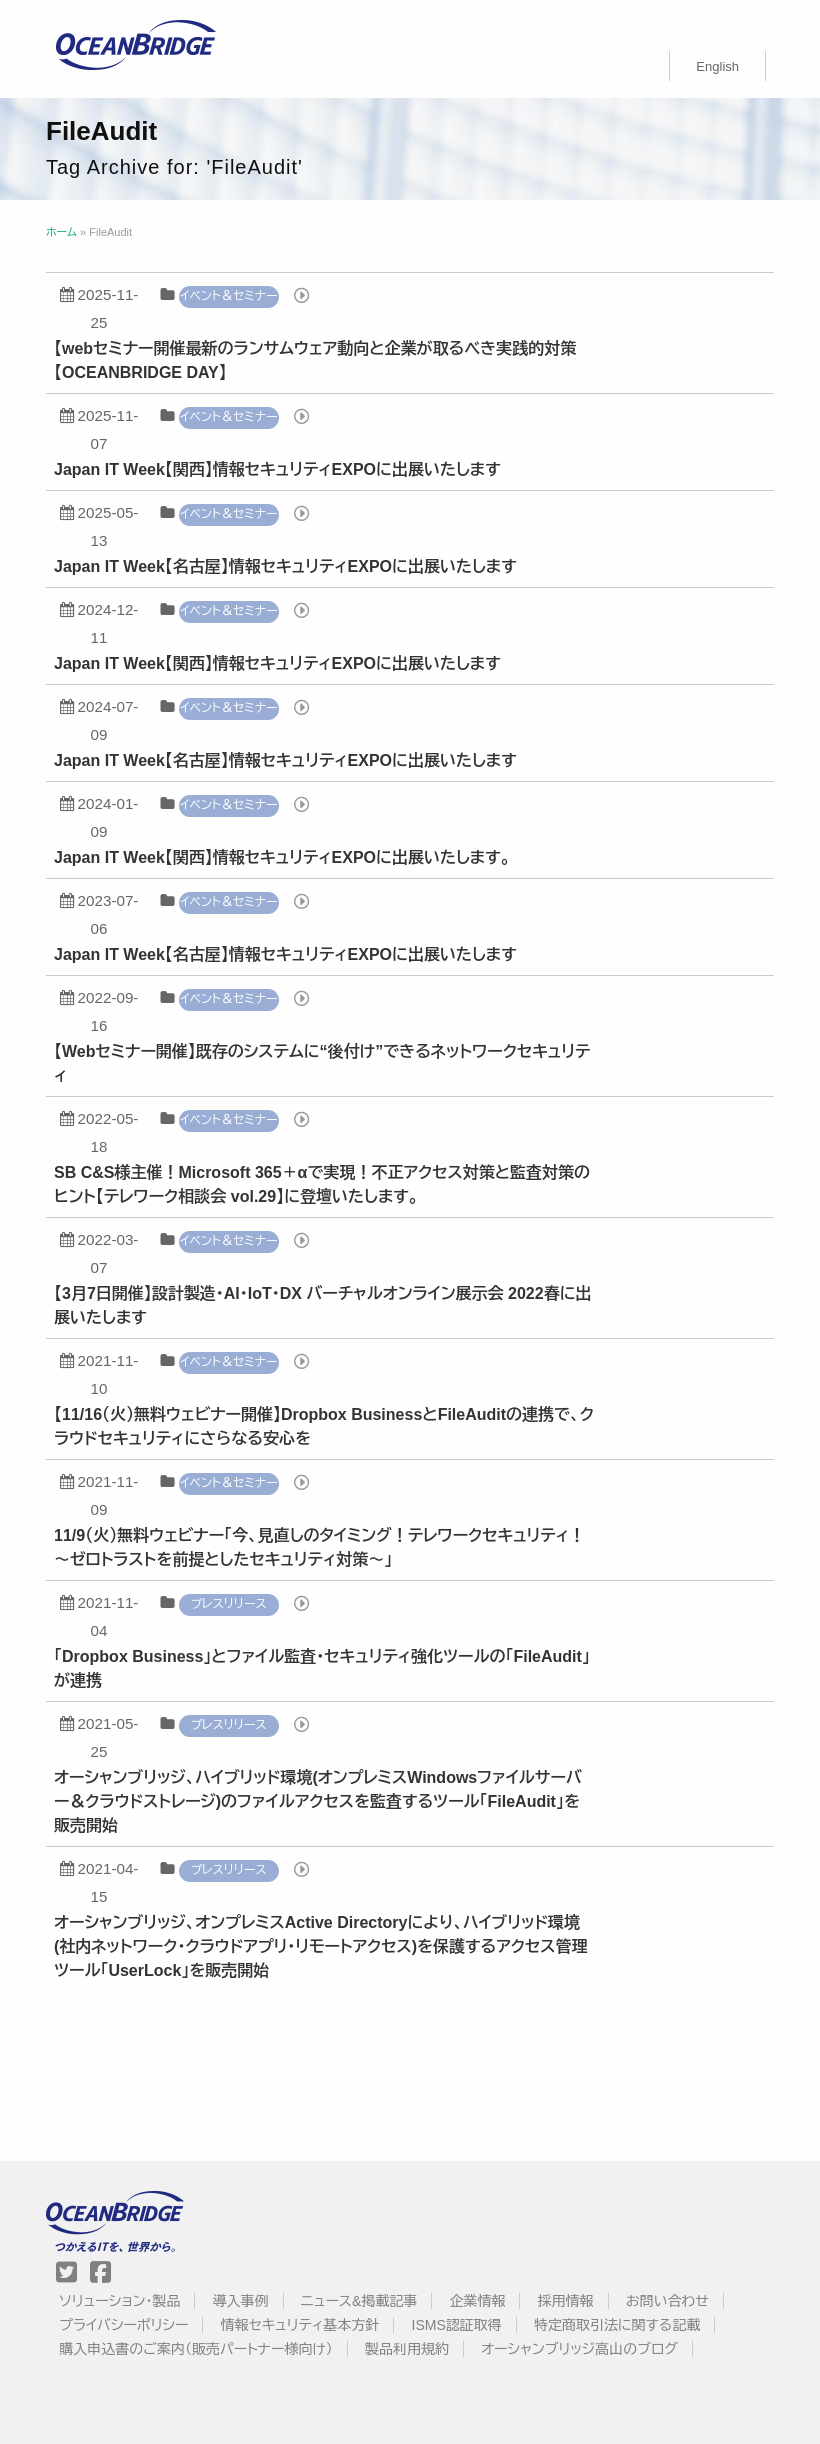  I want to click on Japan IT Week【名古屋】情報セキュリティEXPOに出展いたします, so click(285, 566).